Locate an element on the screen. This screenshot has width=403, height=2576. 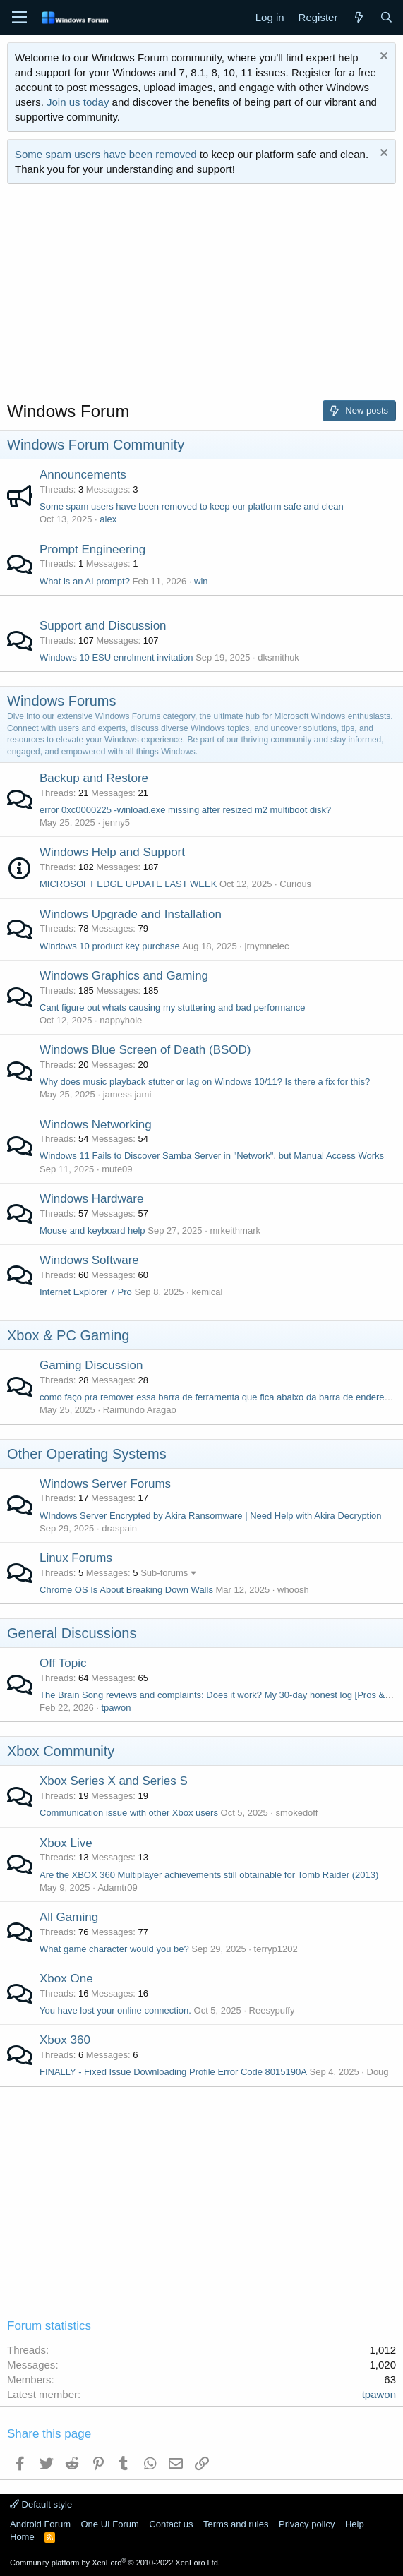
Windows Blue Screen of Death (BSOD) is located at coordinates (145, 1050).